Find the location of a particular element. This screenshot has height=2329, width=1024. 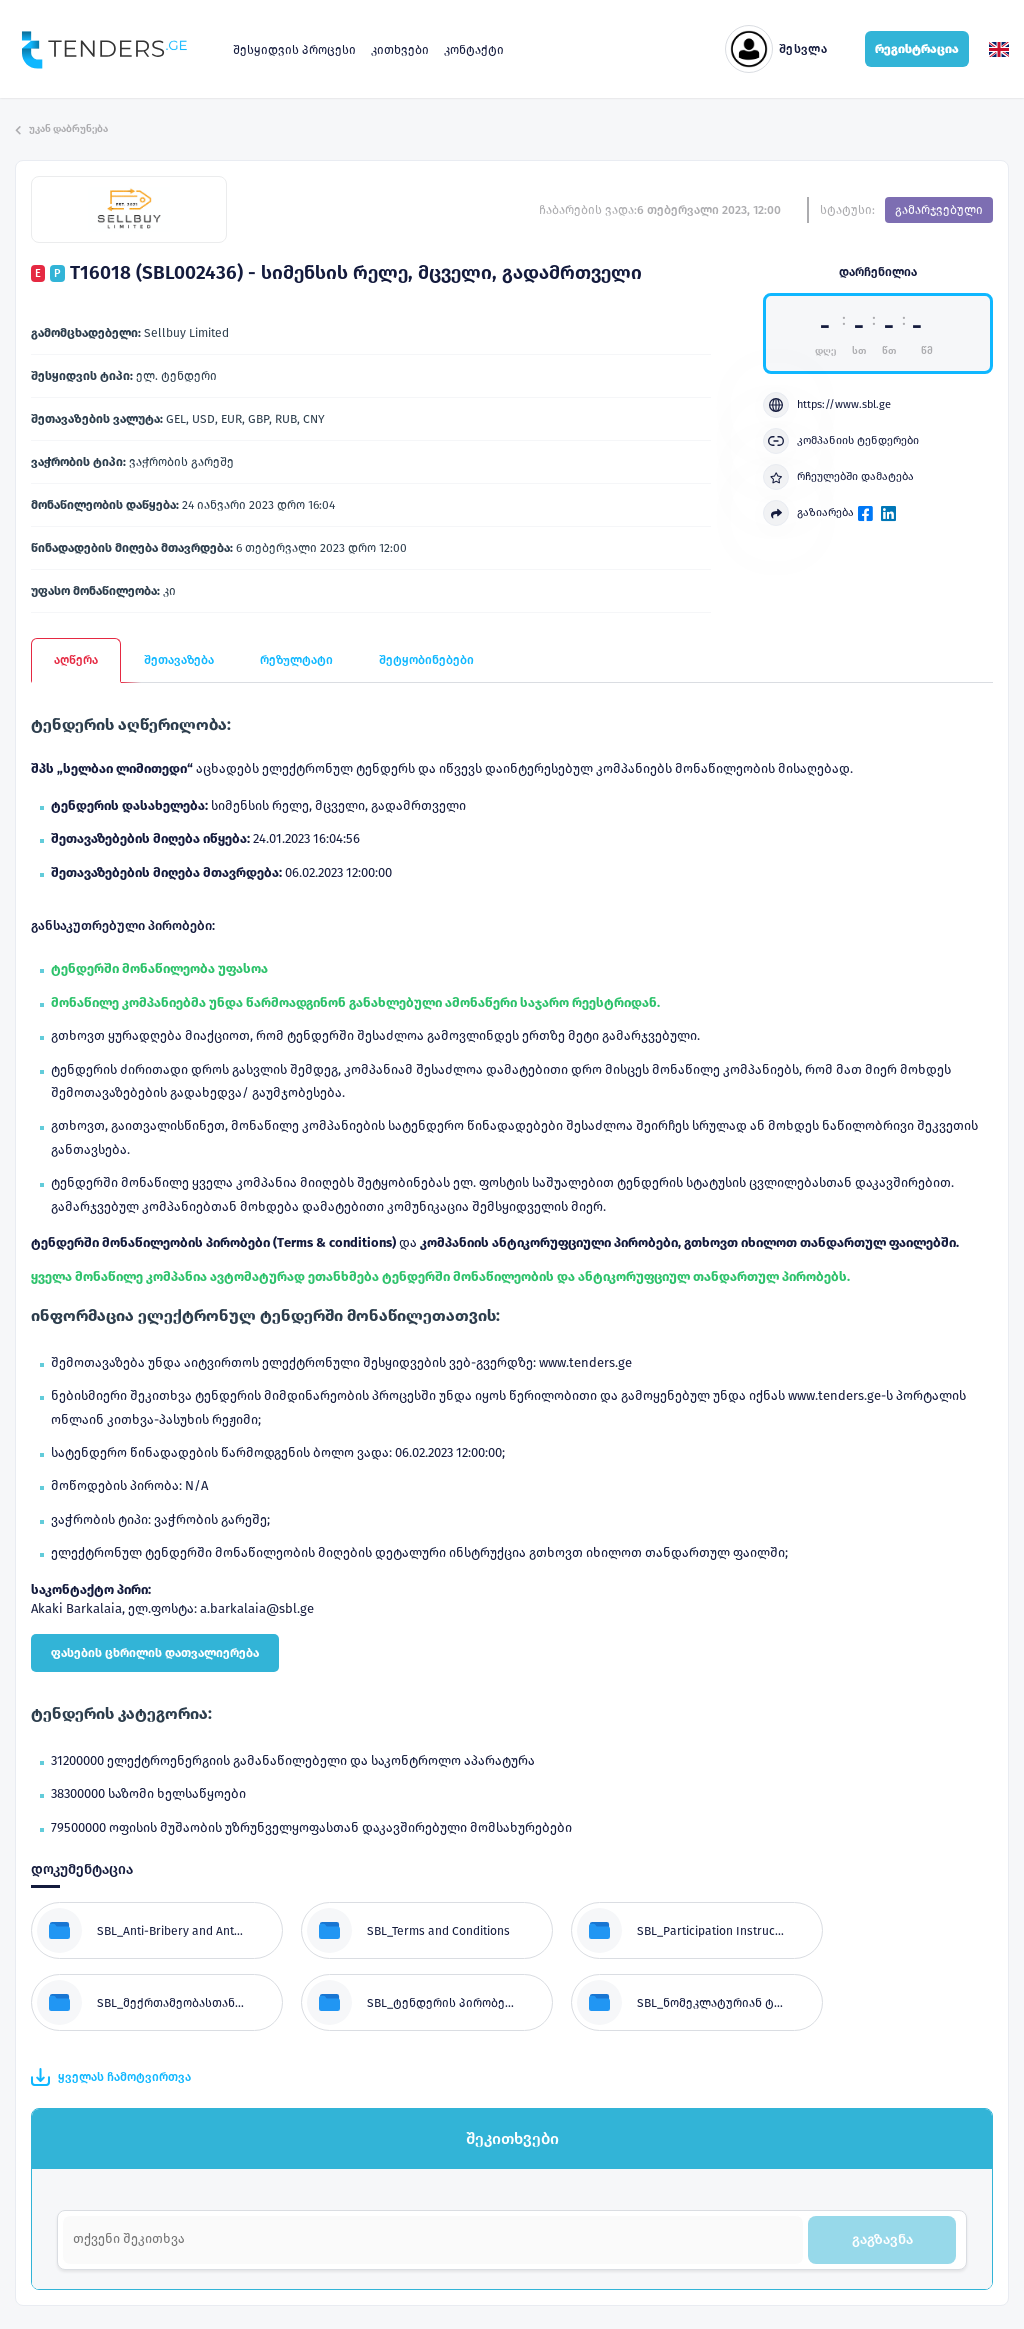

კითხვები is located at coordinates (400, 50).